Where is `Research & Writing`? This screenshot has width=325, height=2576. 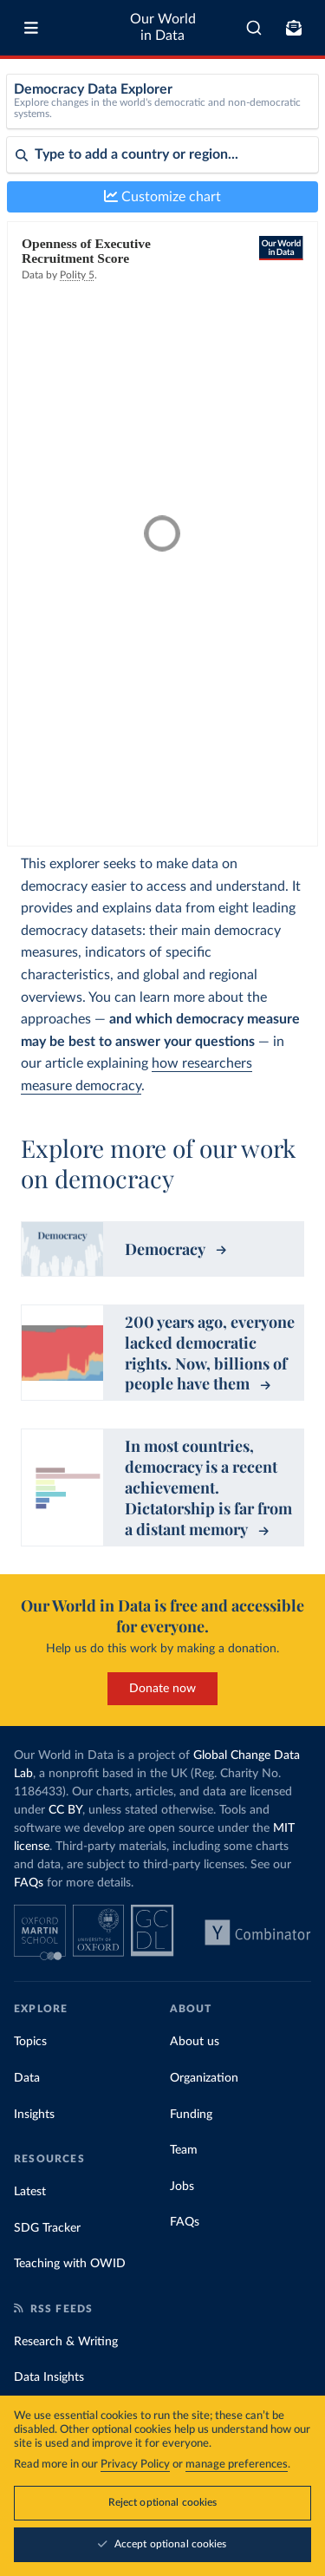
Research & Writing is located at coordinates (66, 2342).